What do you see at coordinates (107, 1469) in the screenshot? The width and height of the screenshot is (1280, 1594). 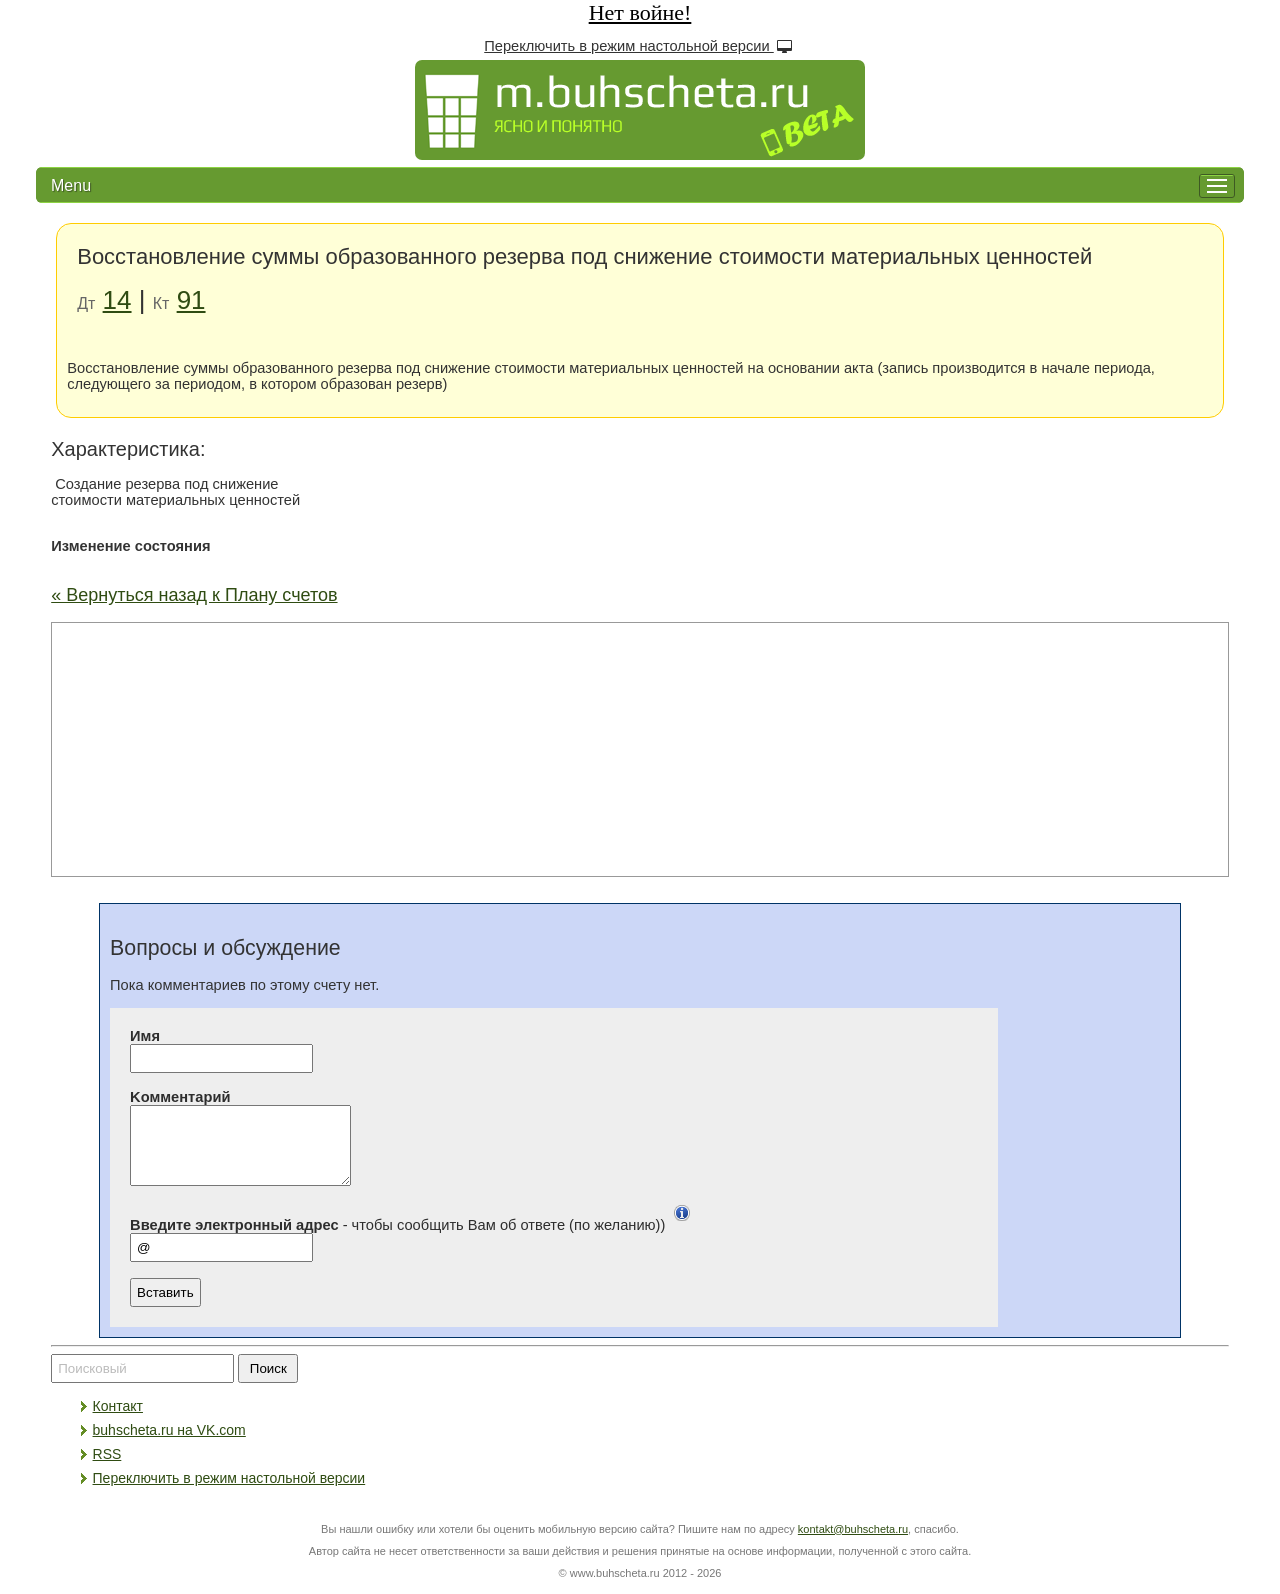 I see `RSS` at bounding box center [107, 1469].